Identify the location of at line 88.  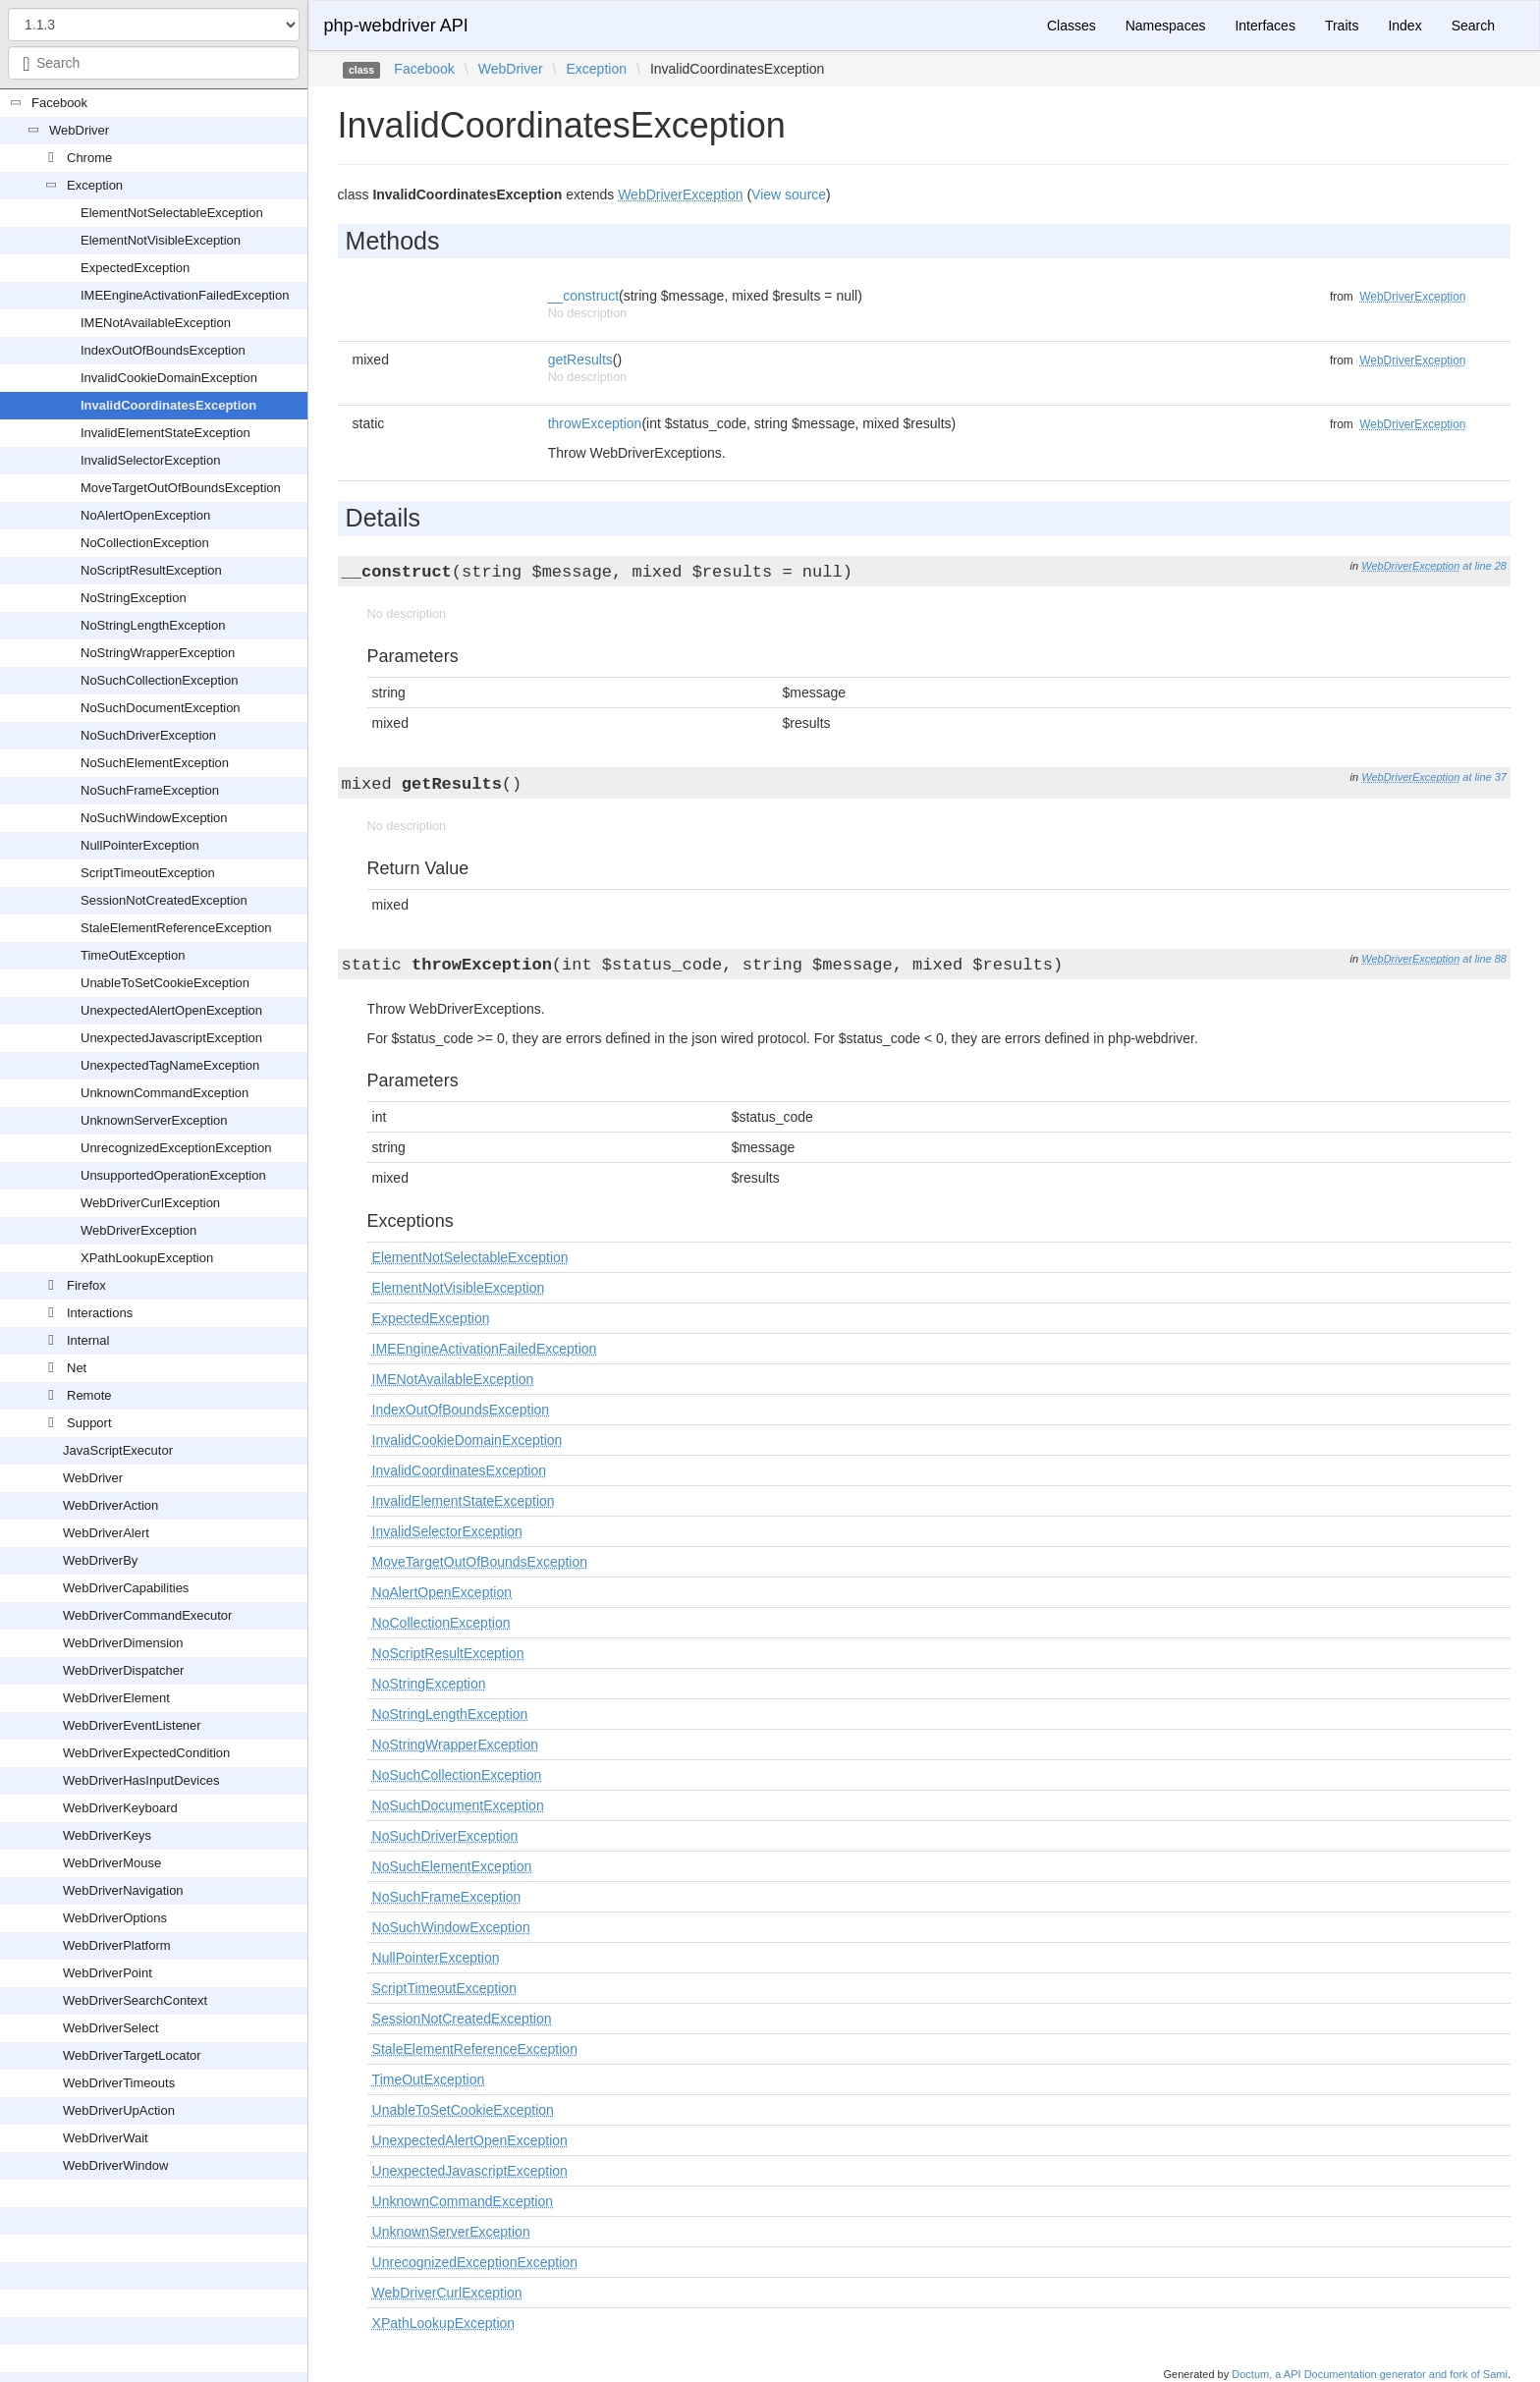
(1484, 959).